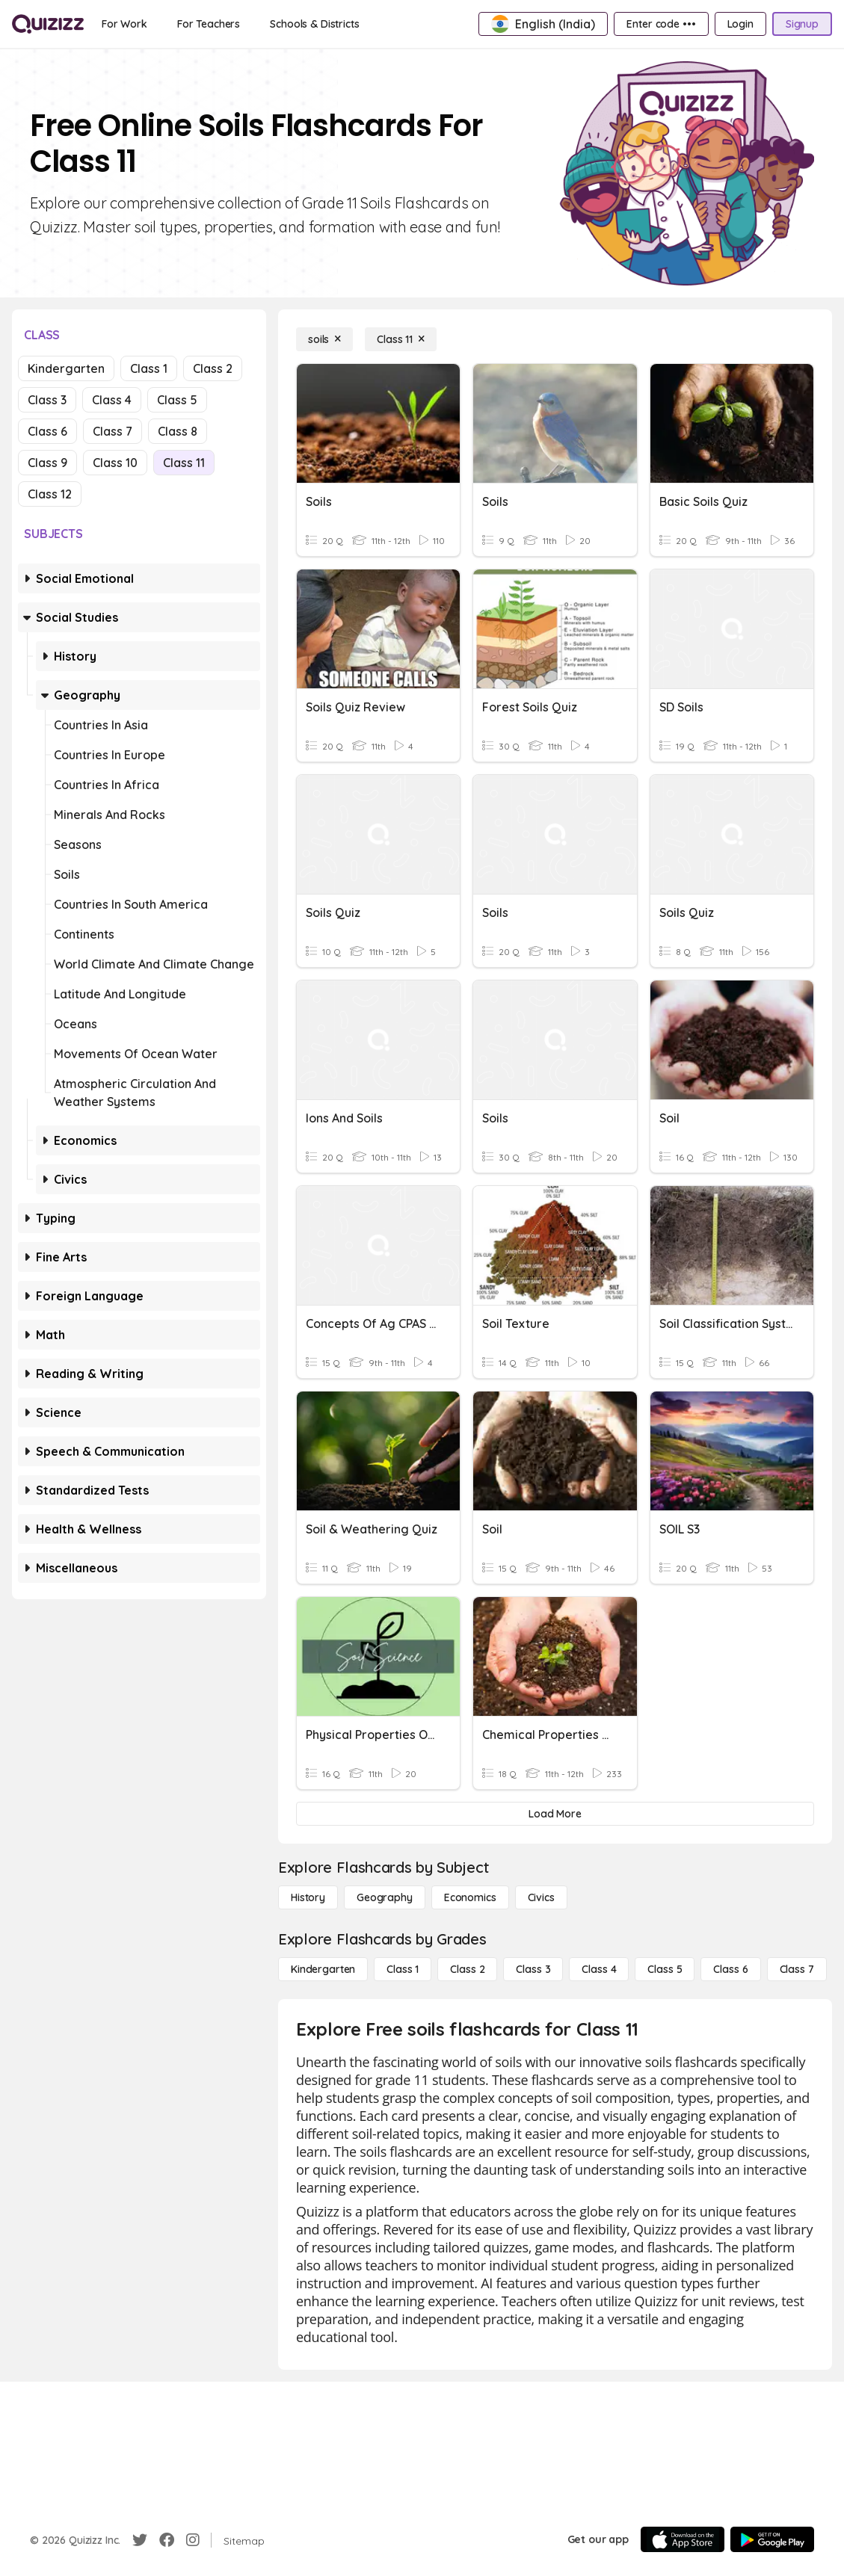 Image resolution: width=844 pixels, height=2576 pixels. I want to click on Class 12, so click(50, 494).